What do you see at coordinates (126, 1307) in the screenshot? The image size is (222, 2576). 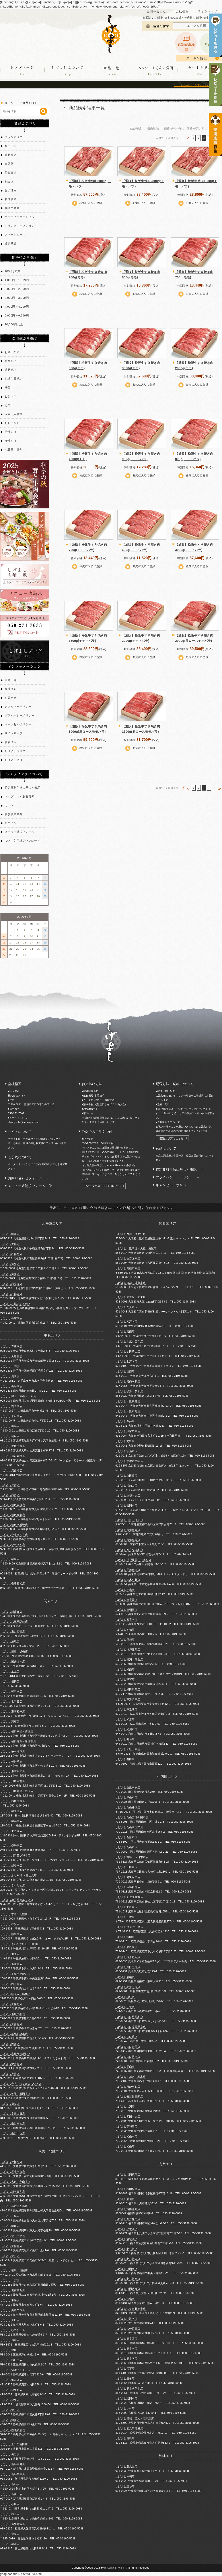 I see `しげよし門真本店` at bounding box center [126, 1307].